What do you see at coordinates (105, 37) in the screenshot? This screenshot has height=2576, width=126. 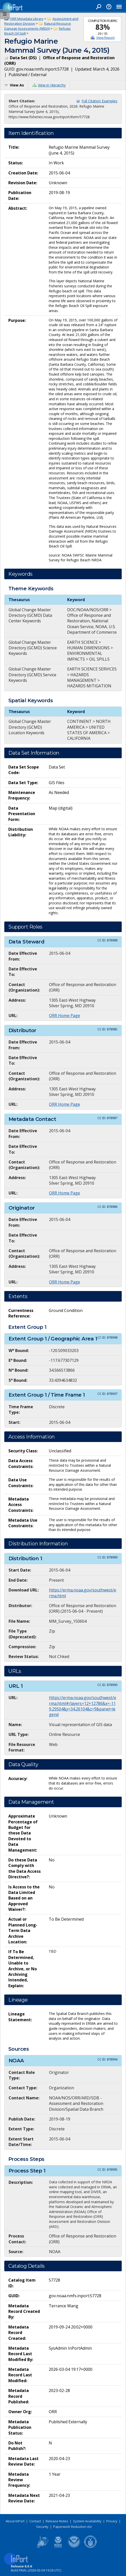 I see `View Report` at bounding box center [105, 37].